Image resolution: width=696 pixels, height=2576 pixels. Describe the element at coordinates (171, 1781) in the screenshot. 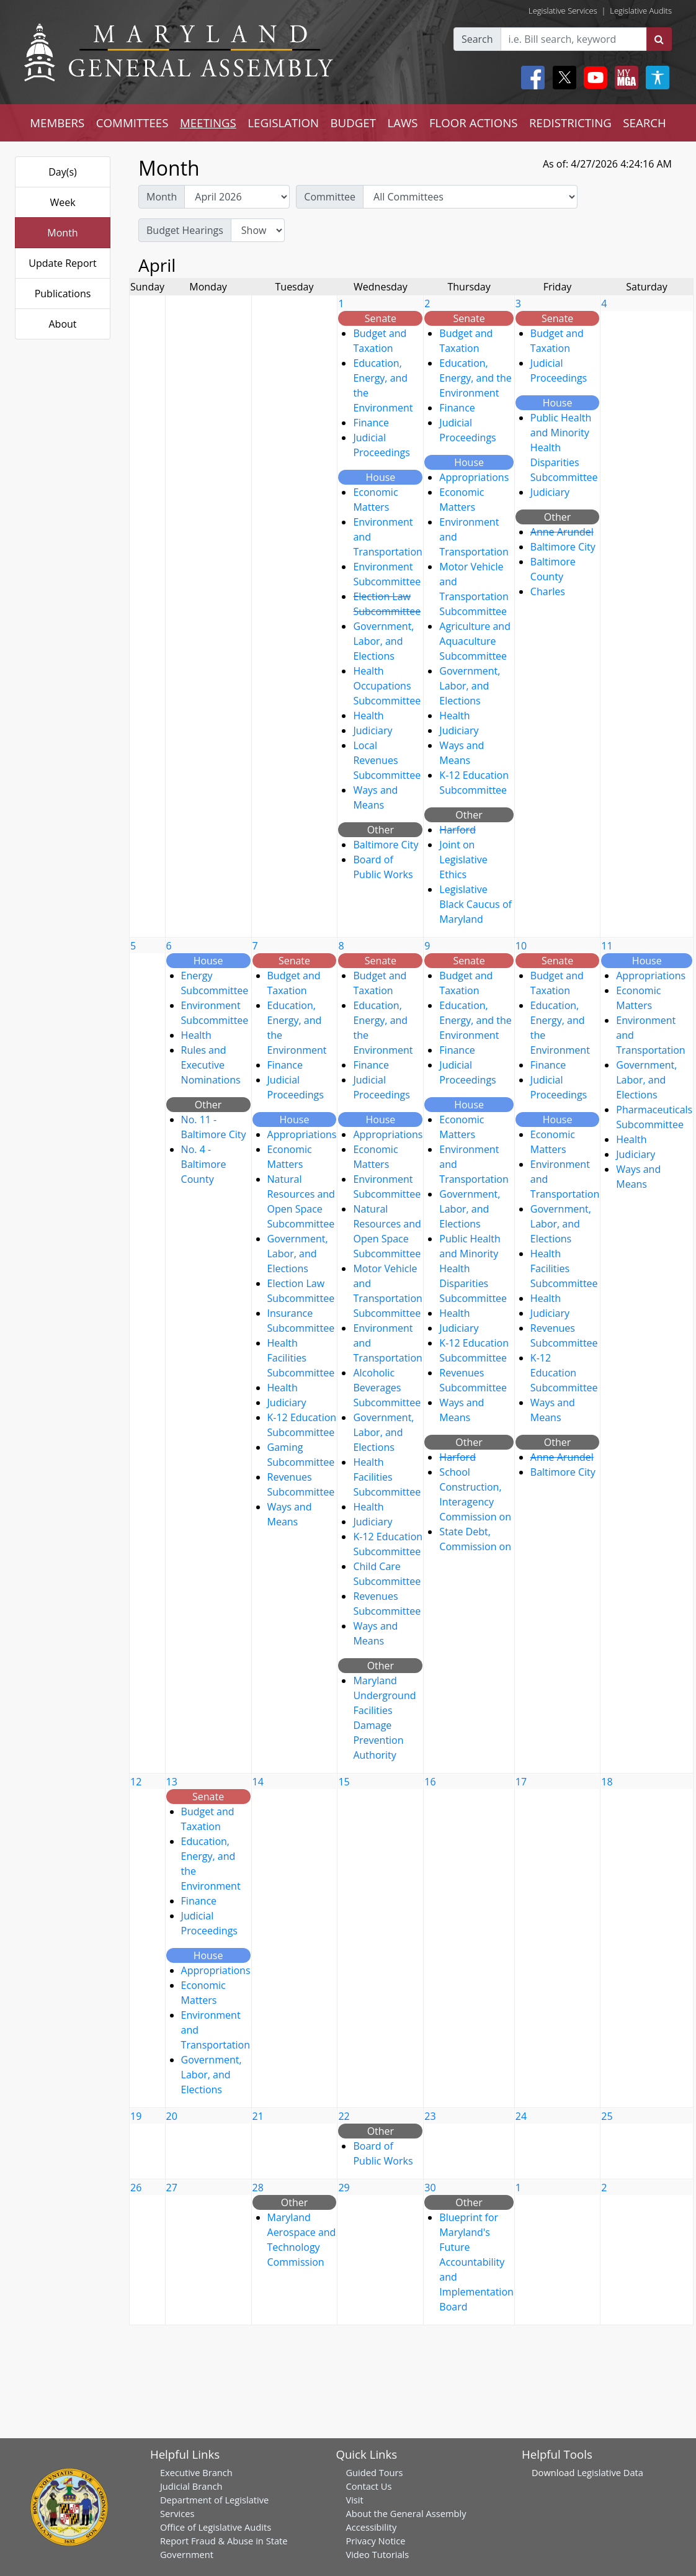

I see `13` at that location.